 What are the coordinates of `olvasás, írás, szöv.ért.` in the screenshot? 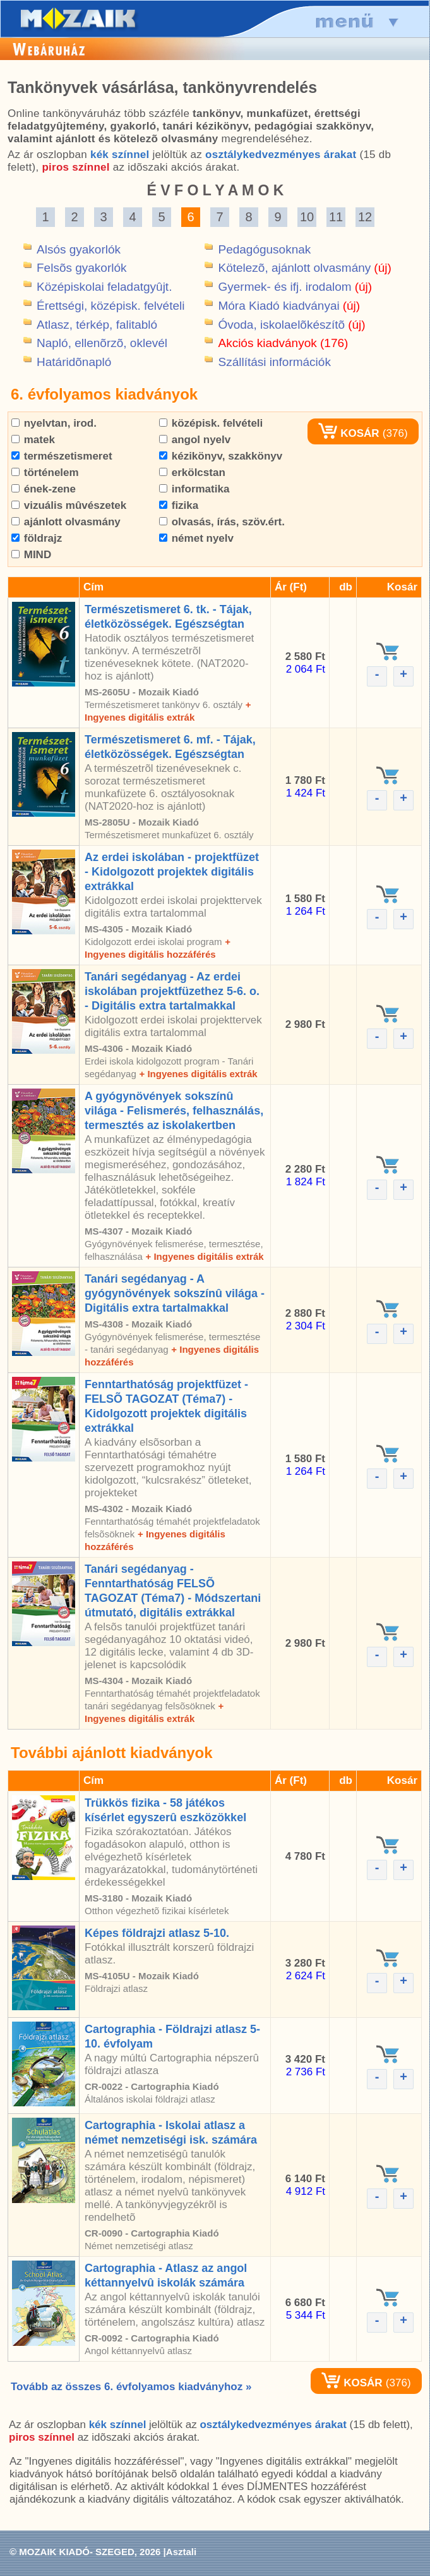 It's located at (222, 522).